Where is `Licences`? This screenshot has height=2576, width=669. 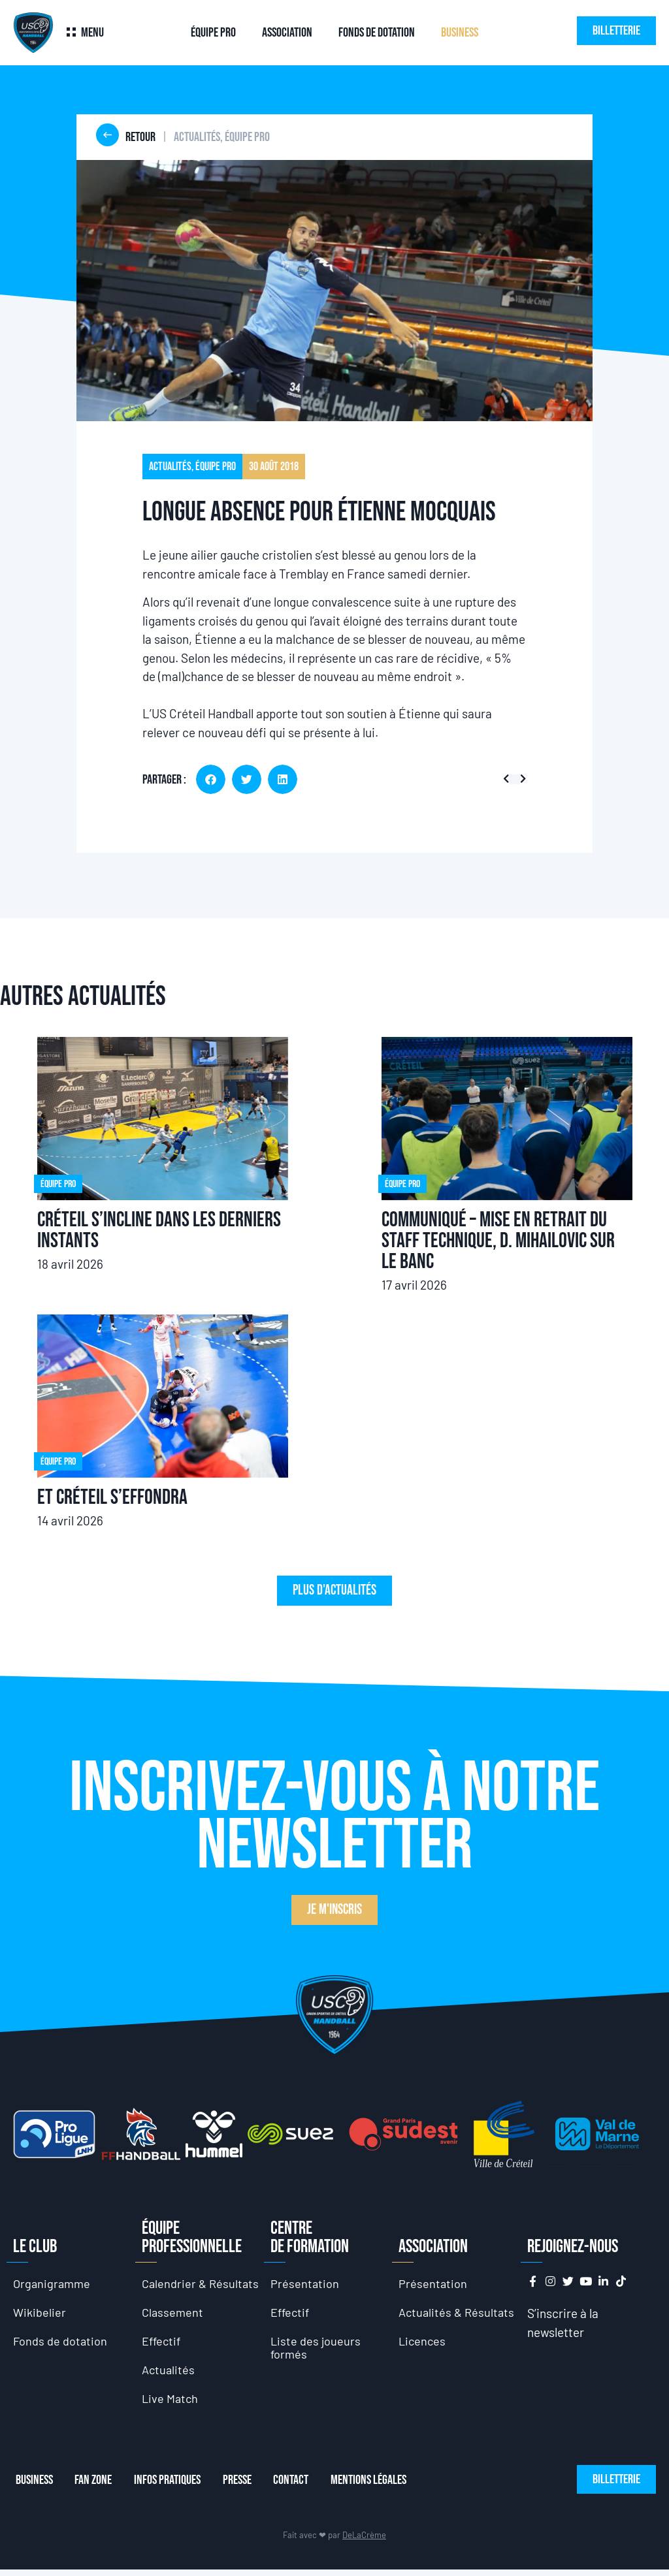 Licences is located at coordinates (423, 2343).